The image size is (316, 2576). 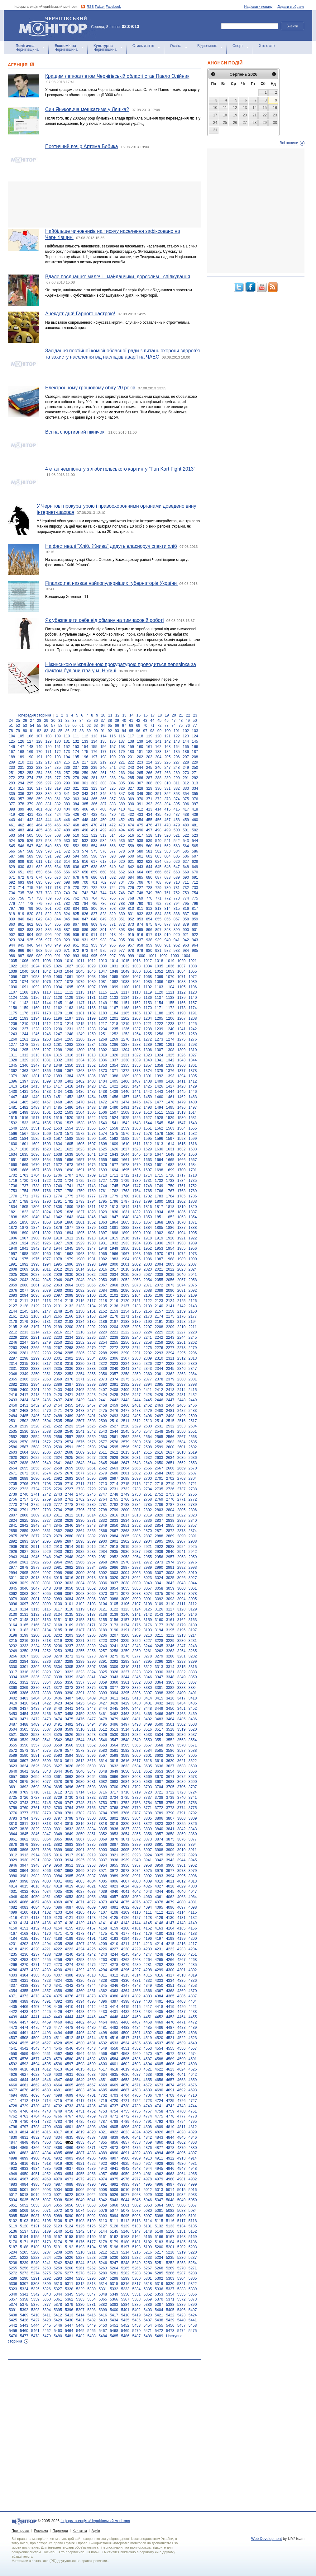 What do you see at coordinates (195, 814) in the screenshot?
I see `439` at bounding box center [195, 814].